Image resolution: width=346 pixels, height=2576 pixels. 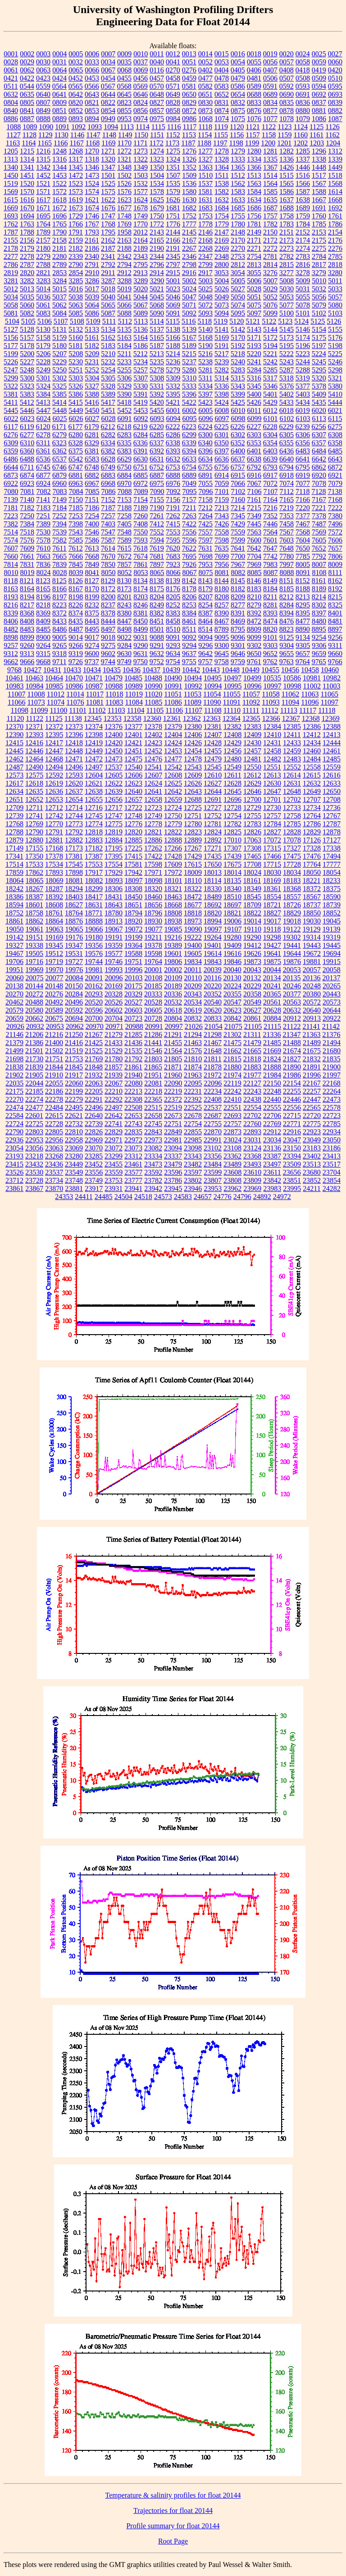 I want to click on 5284, so click(x=254, y=370).